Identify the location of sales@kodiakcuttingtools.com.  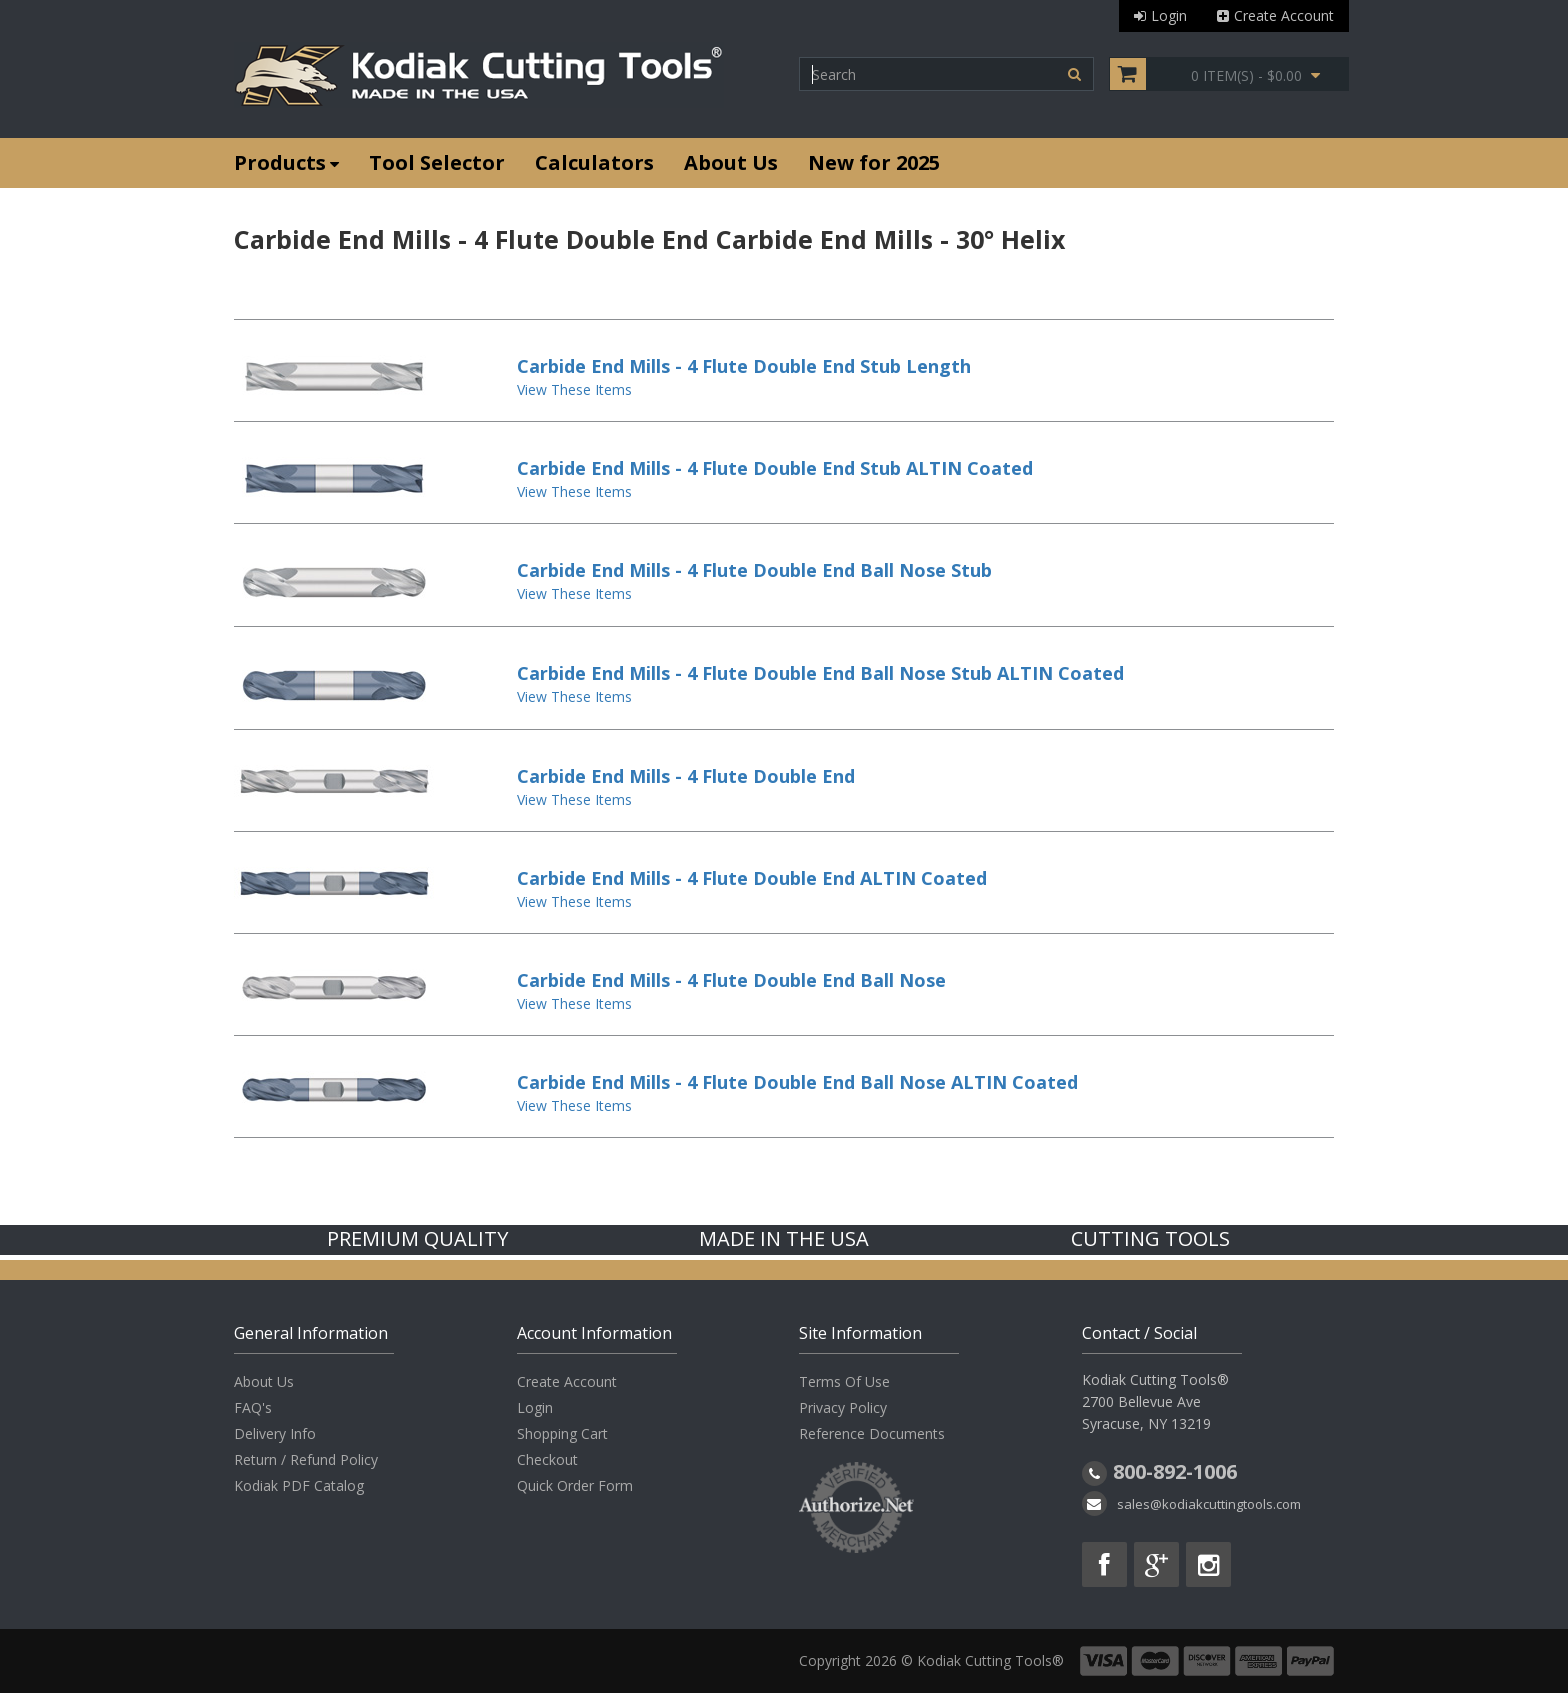
(1209, 1504).